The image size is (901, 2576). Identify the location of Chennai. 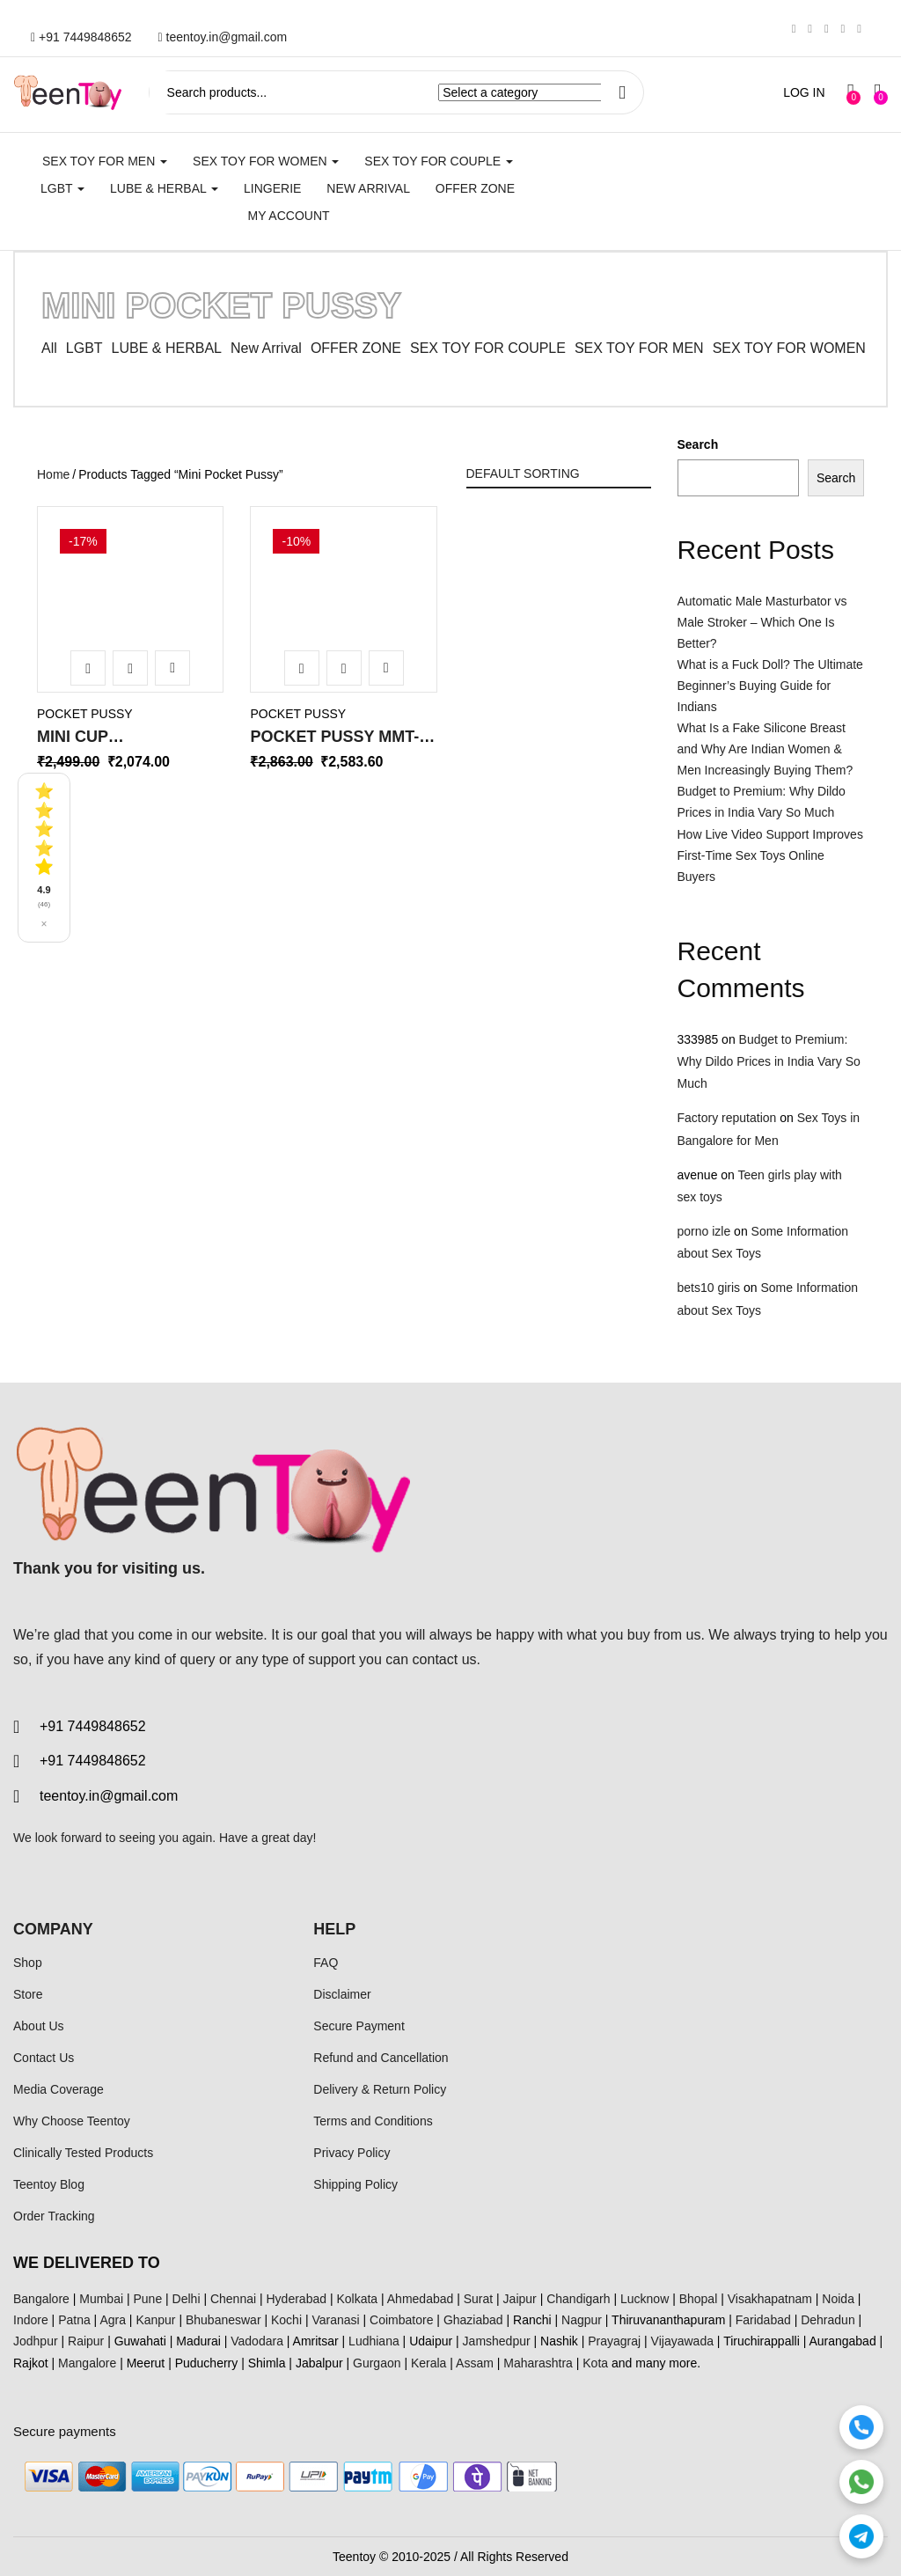
(233, 2299).